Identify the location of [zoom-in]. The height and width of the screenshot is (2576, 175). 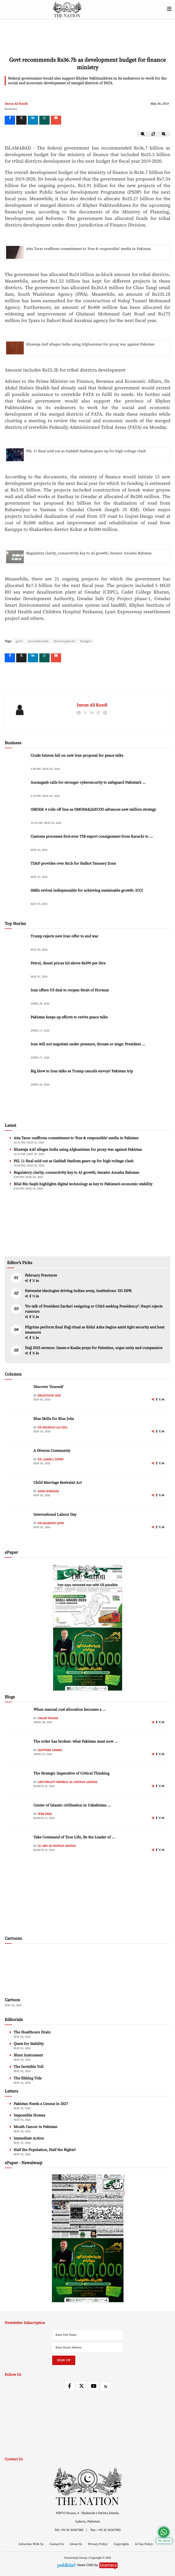
(164, 134).